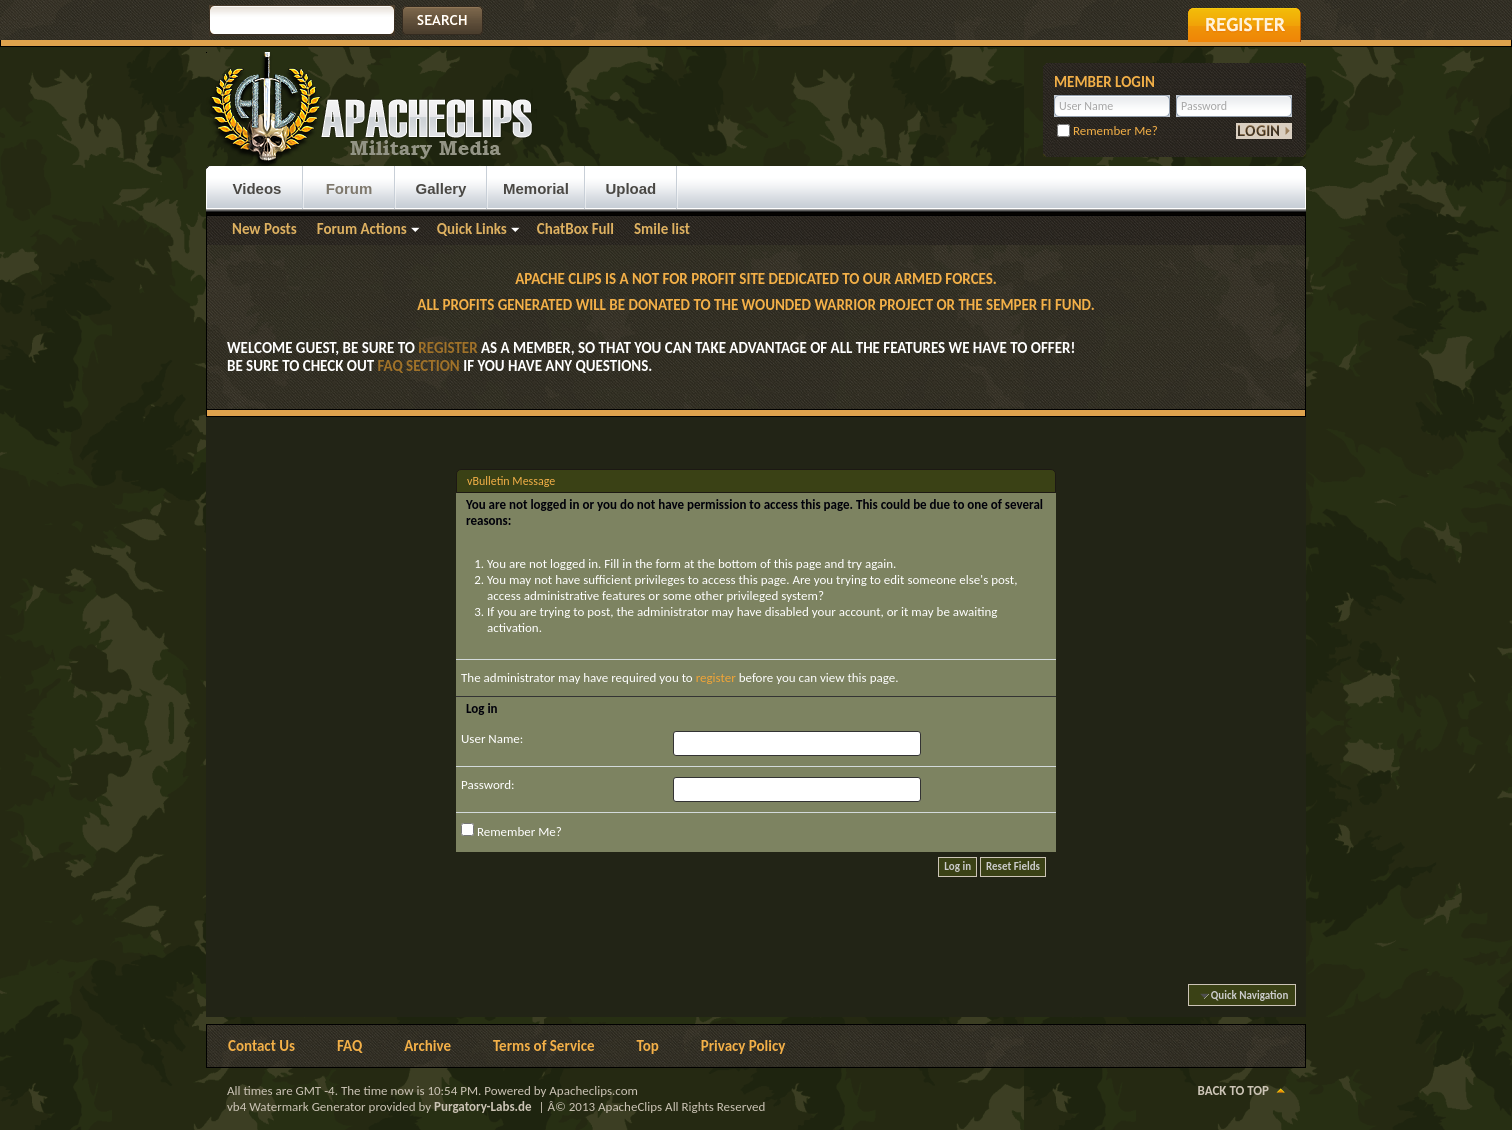 The image size is (1512, 1130). What do you see at coordinates (662, 229) in the screenshot?
I see `Smile list` at bounding box center [662, 229].